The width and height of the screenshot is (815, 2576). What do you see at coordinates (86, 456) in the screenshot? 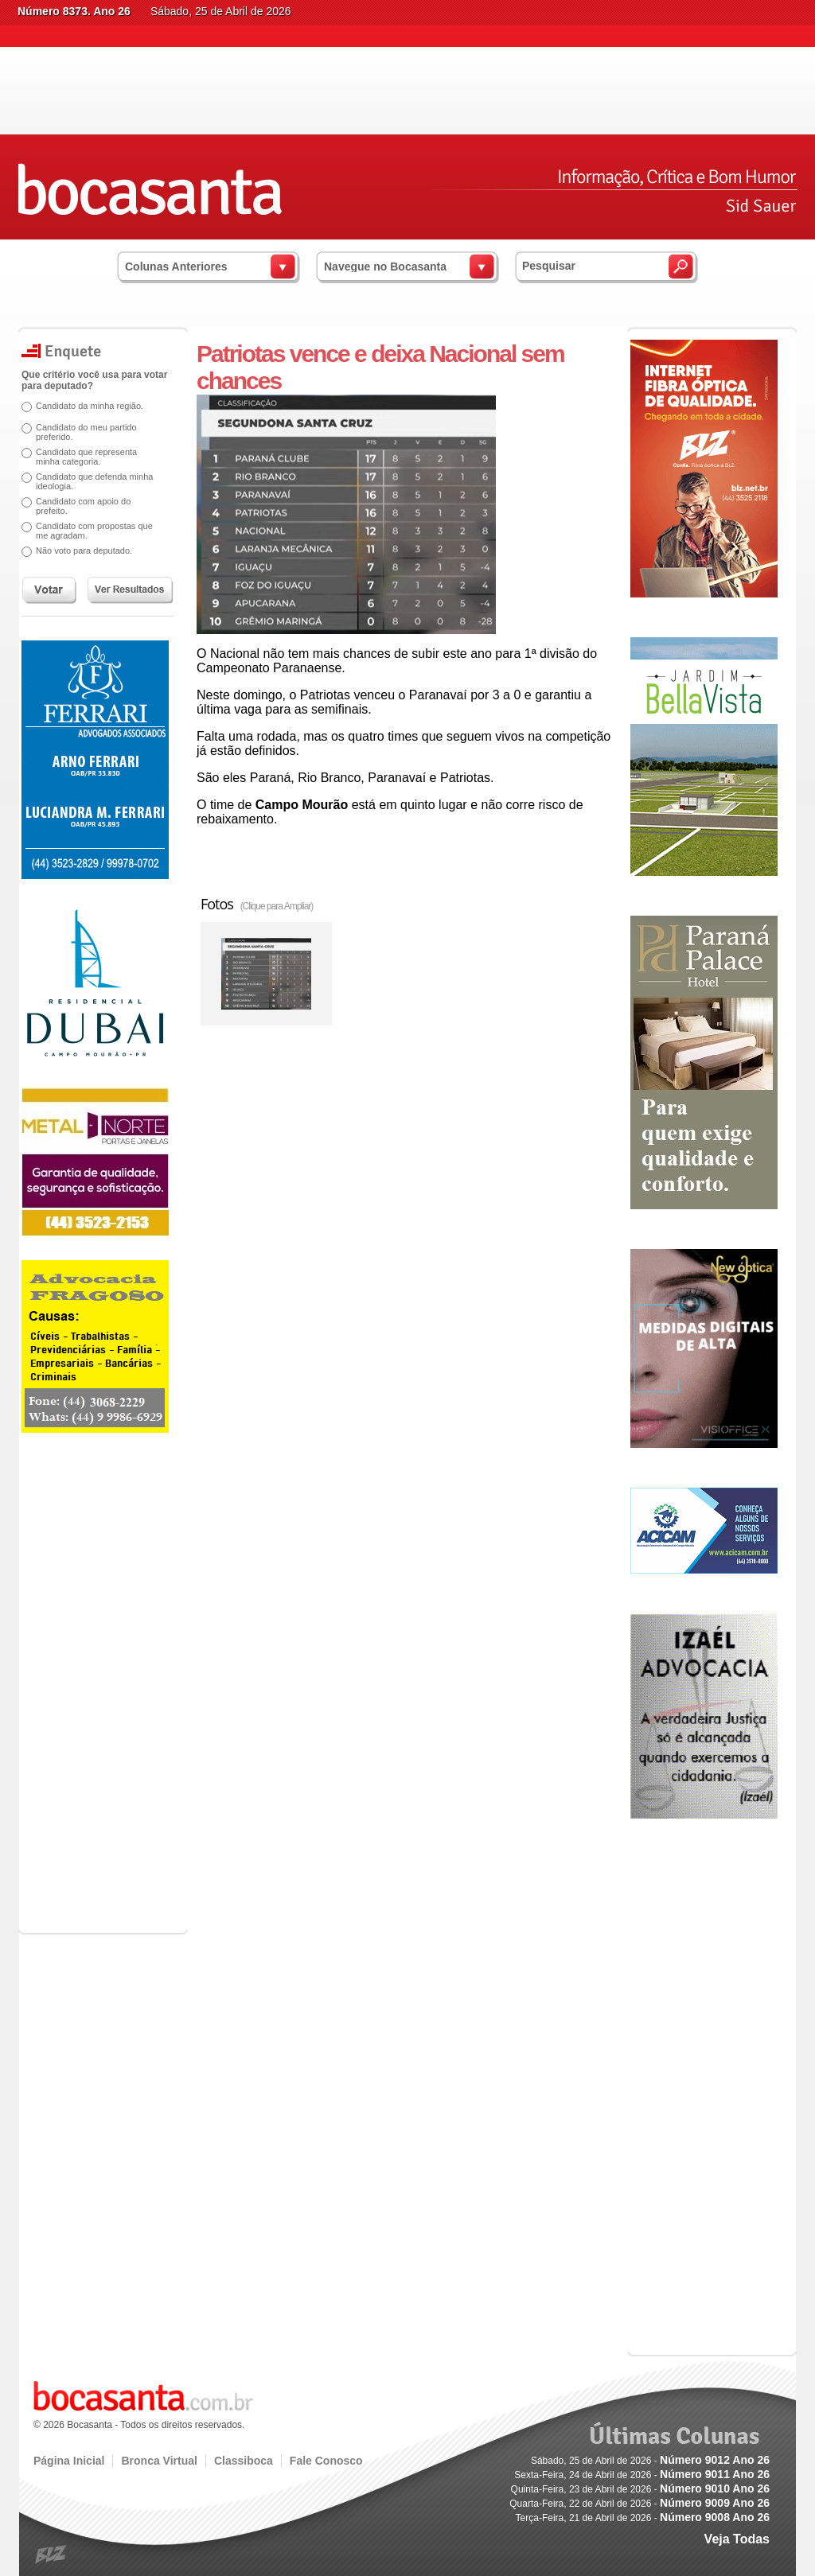
I see `Candidato que representa minha categoria.` at bounding box center [86, 456].